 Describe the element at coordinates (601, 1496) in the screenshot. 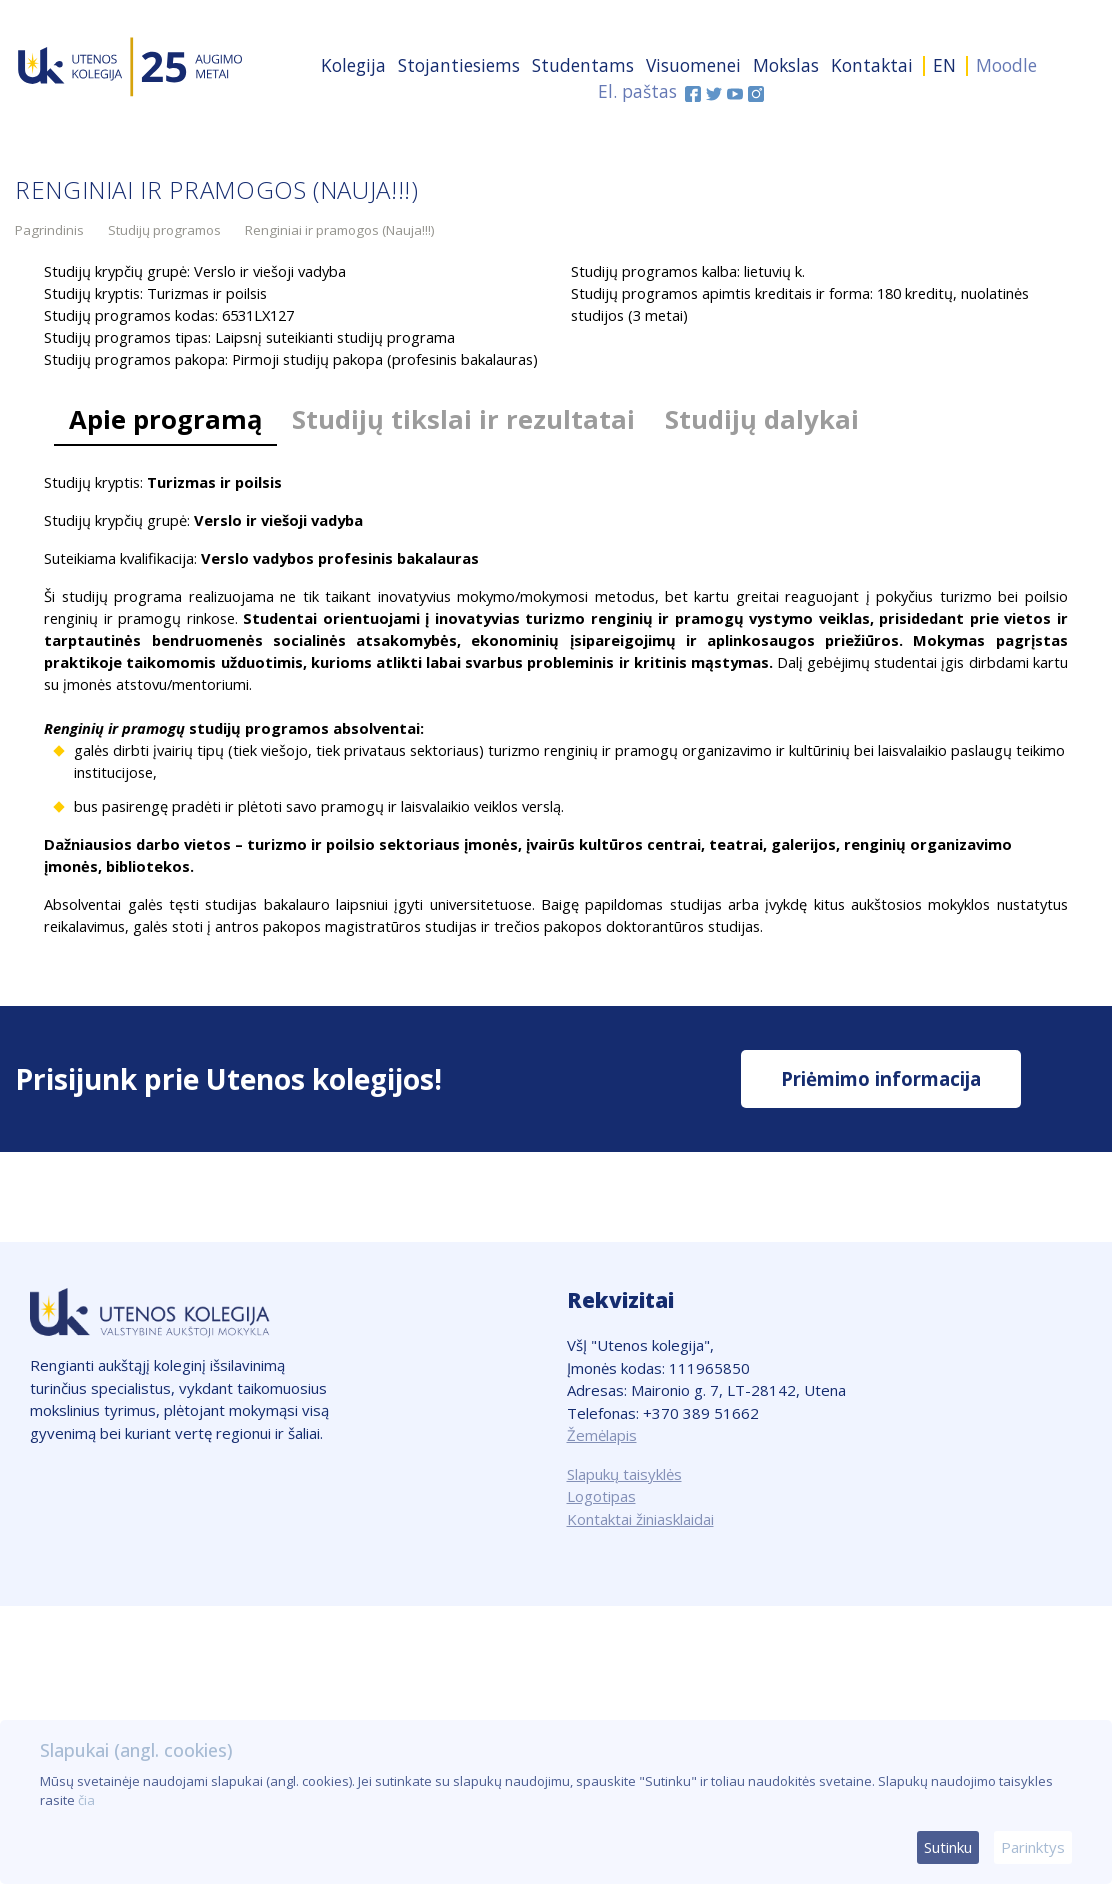

I see `Logotipas` at that location.